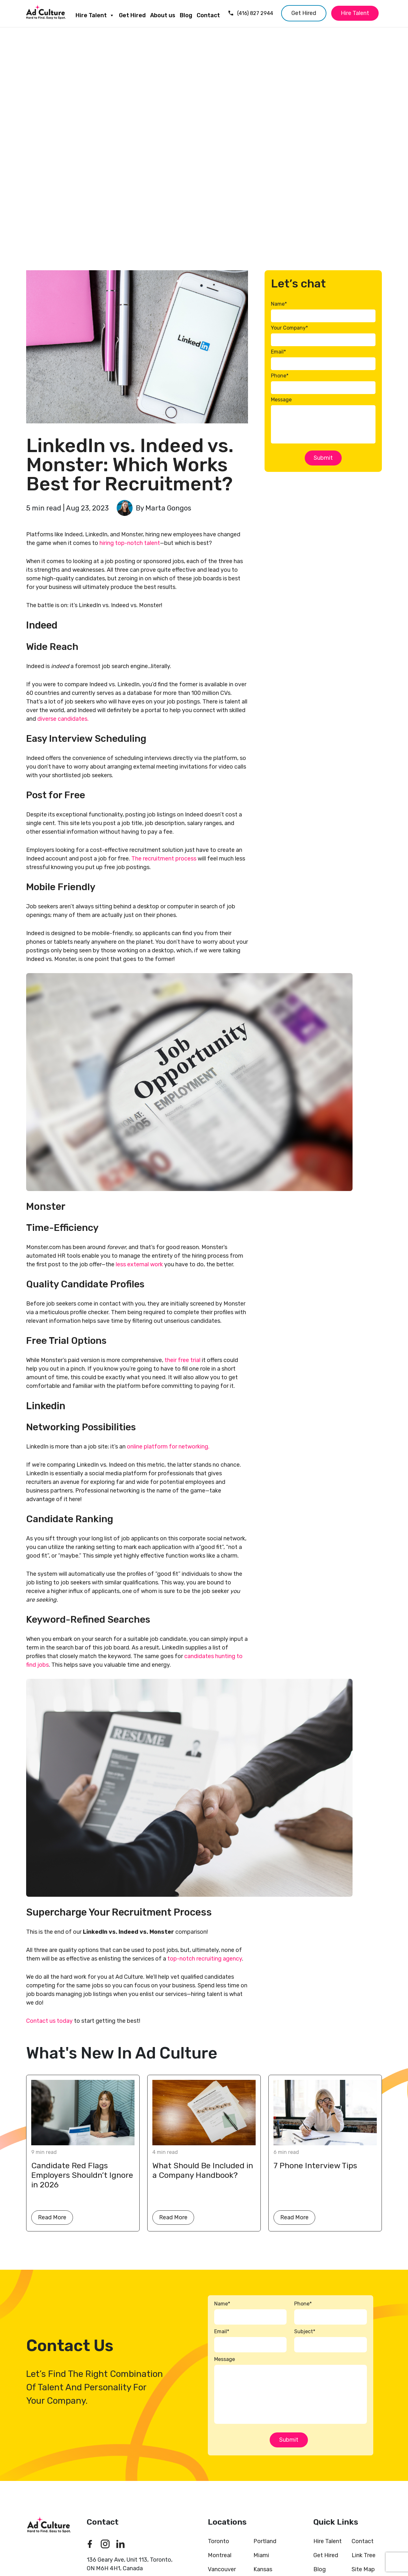  I want to click on Kansas, so click(262, 2569).